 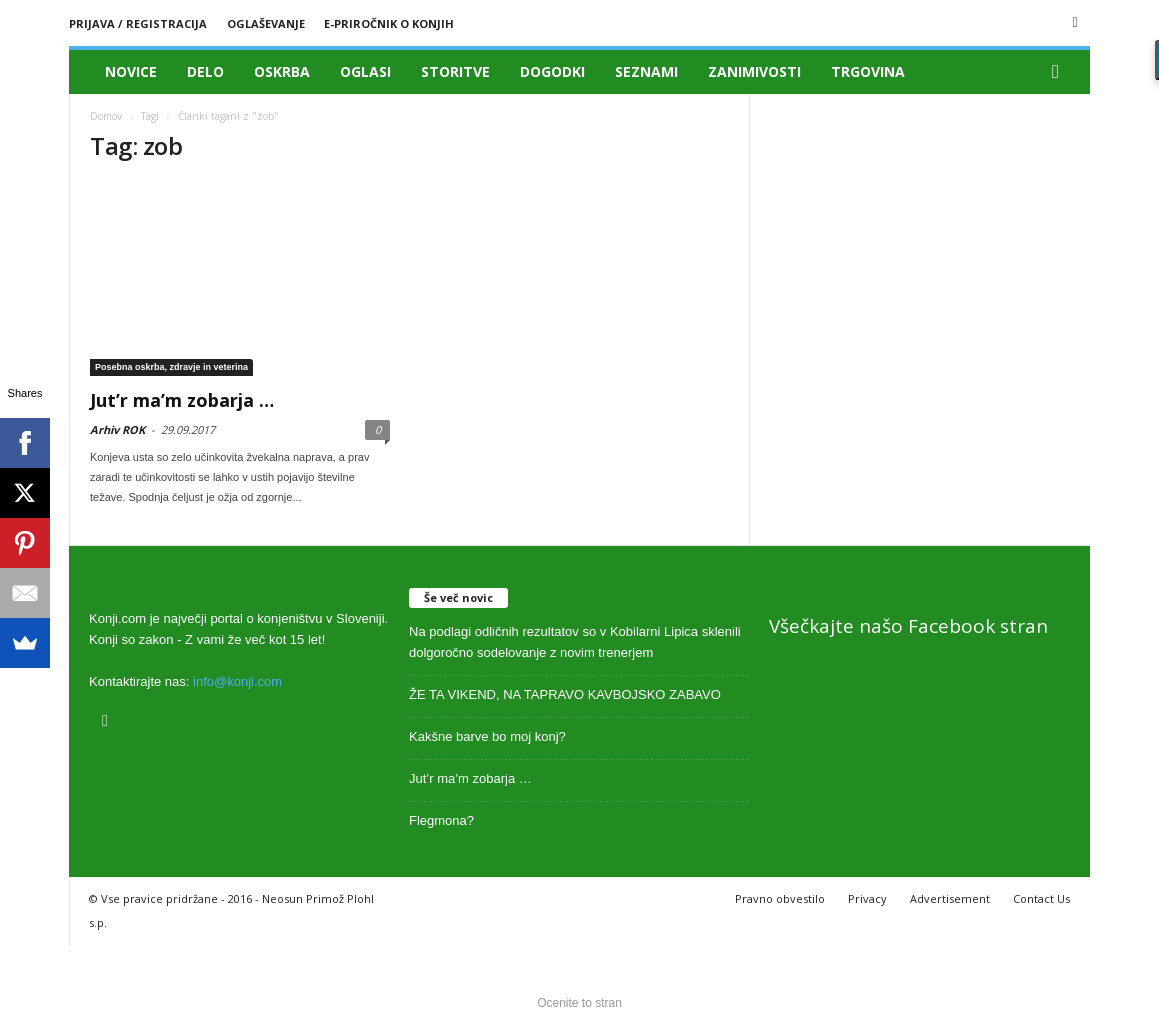 I want to click on Oskrba, so click(x=282, y=71).